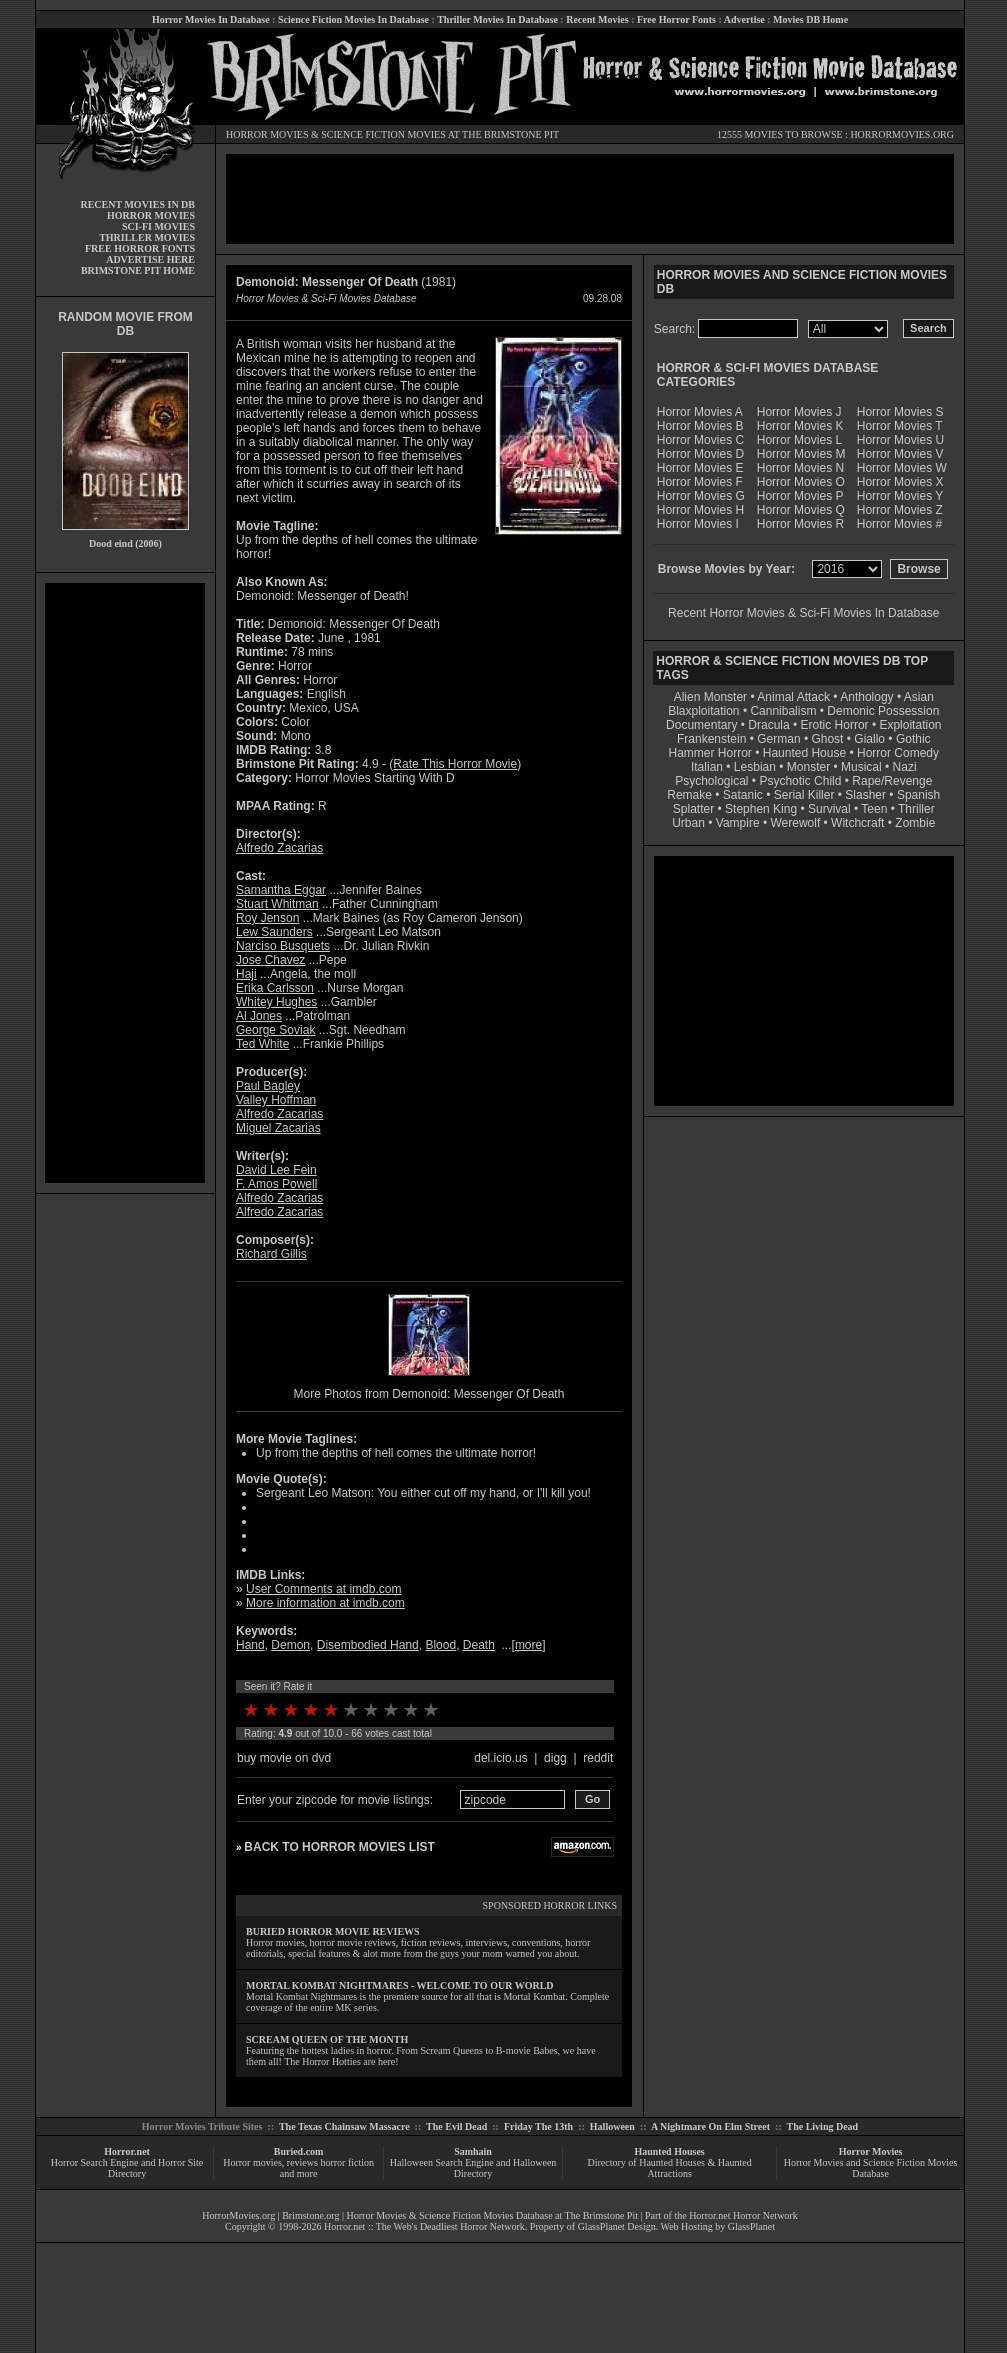  Describe the element at coordinates (276, 1100) in the screenshot. I see `Valley Hoffman` at that location.